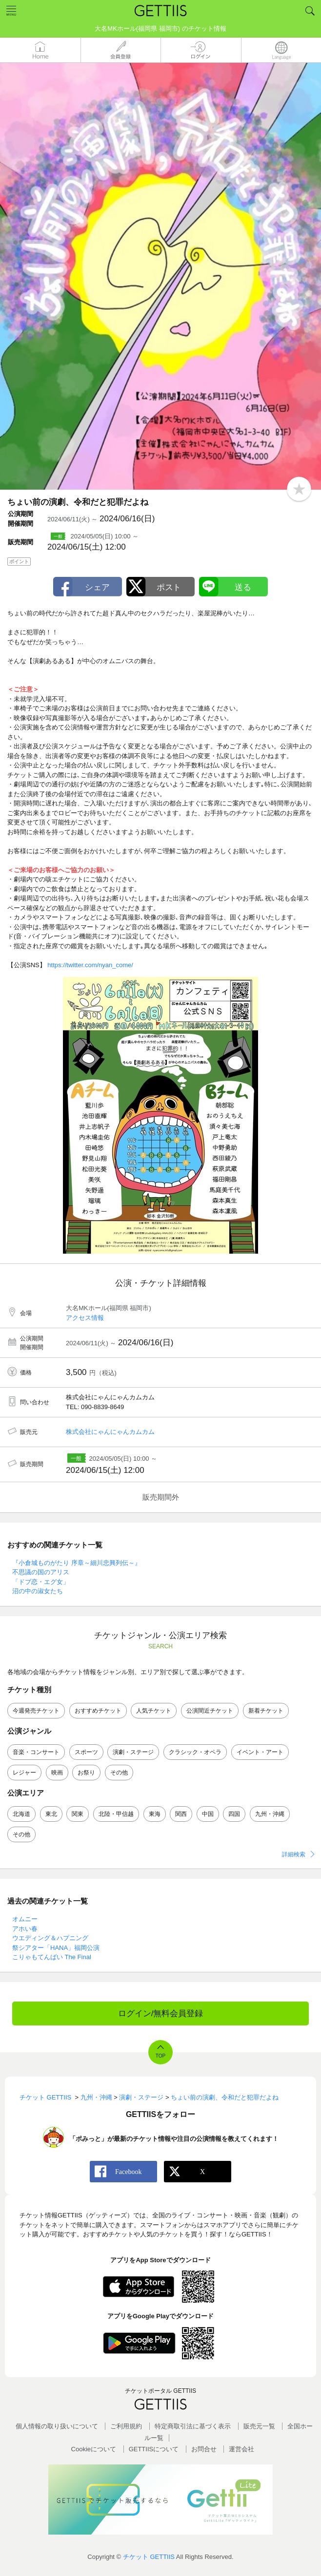  Describe the element at coordinates (110, 1431) in the screenshot. I see `株式会社にゃんにゃんカムカム` at that location.